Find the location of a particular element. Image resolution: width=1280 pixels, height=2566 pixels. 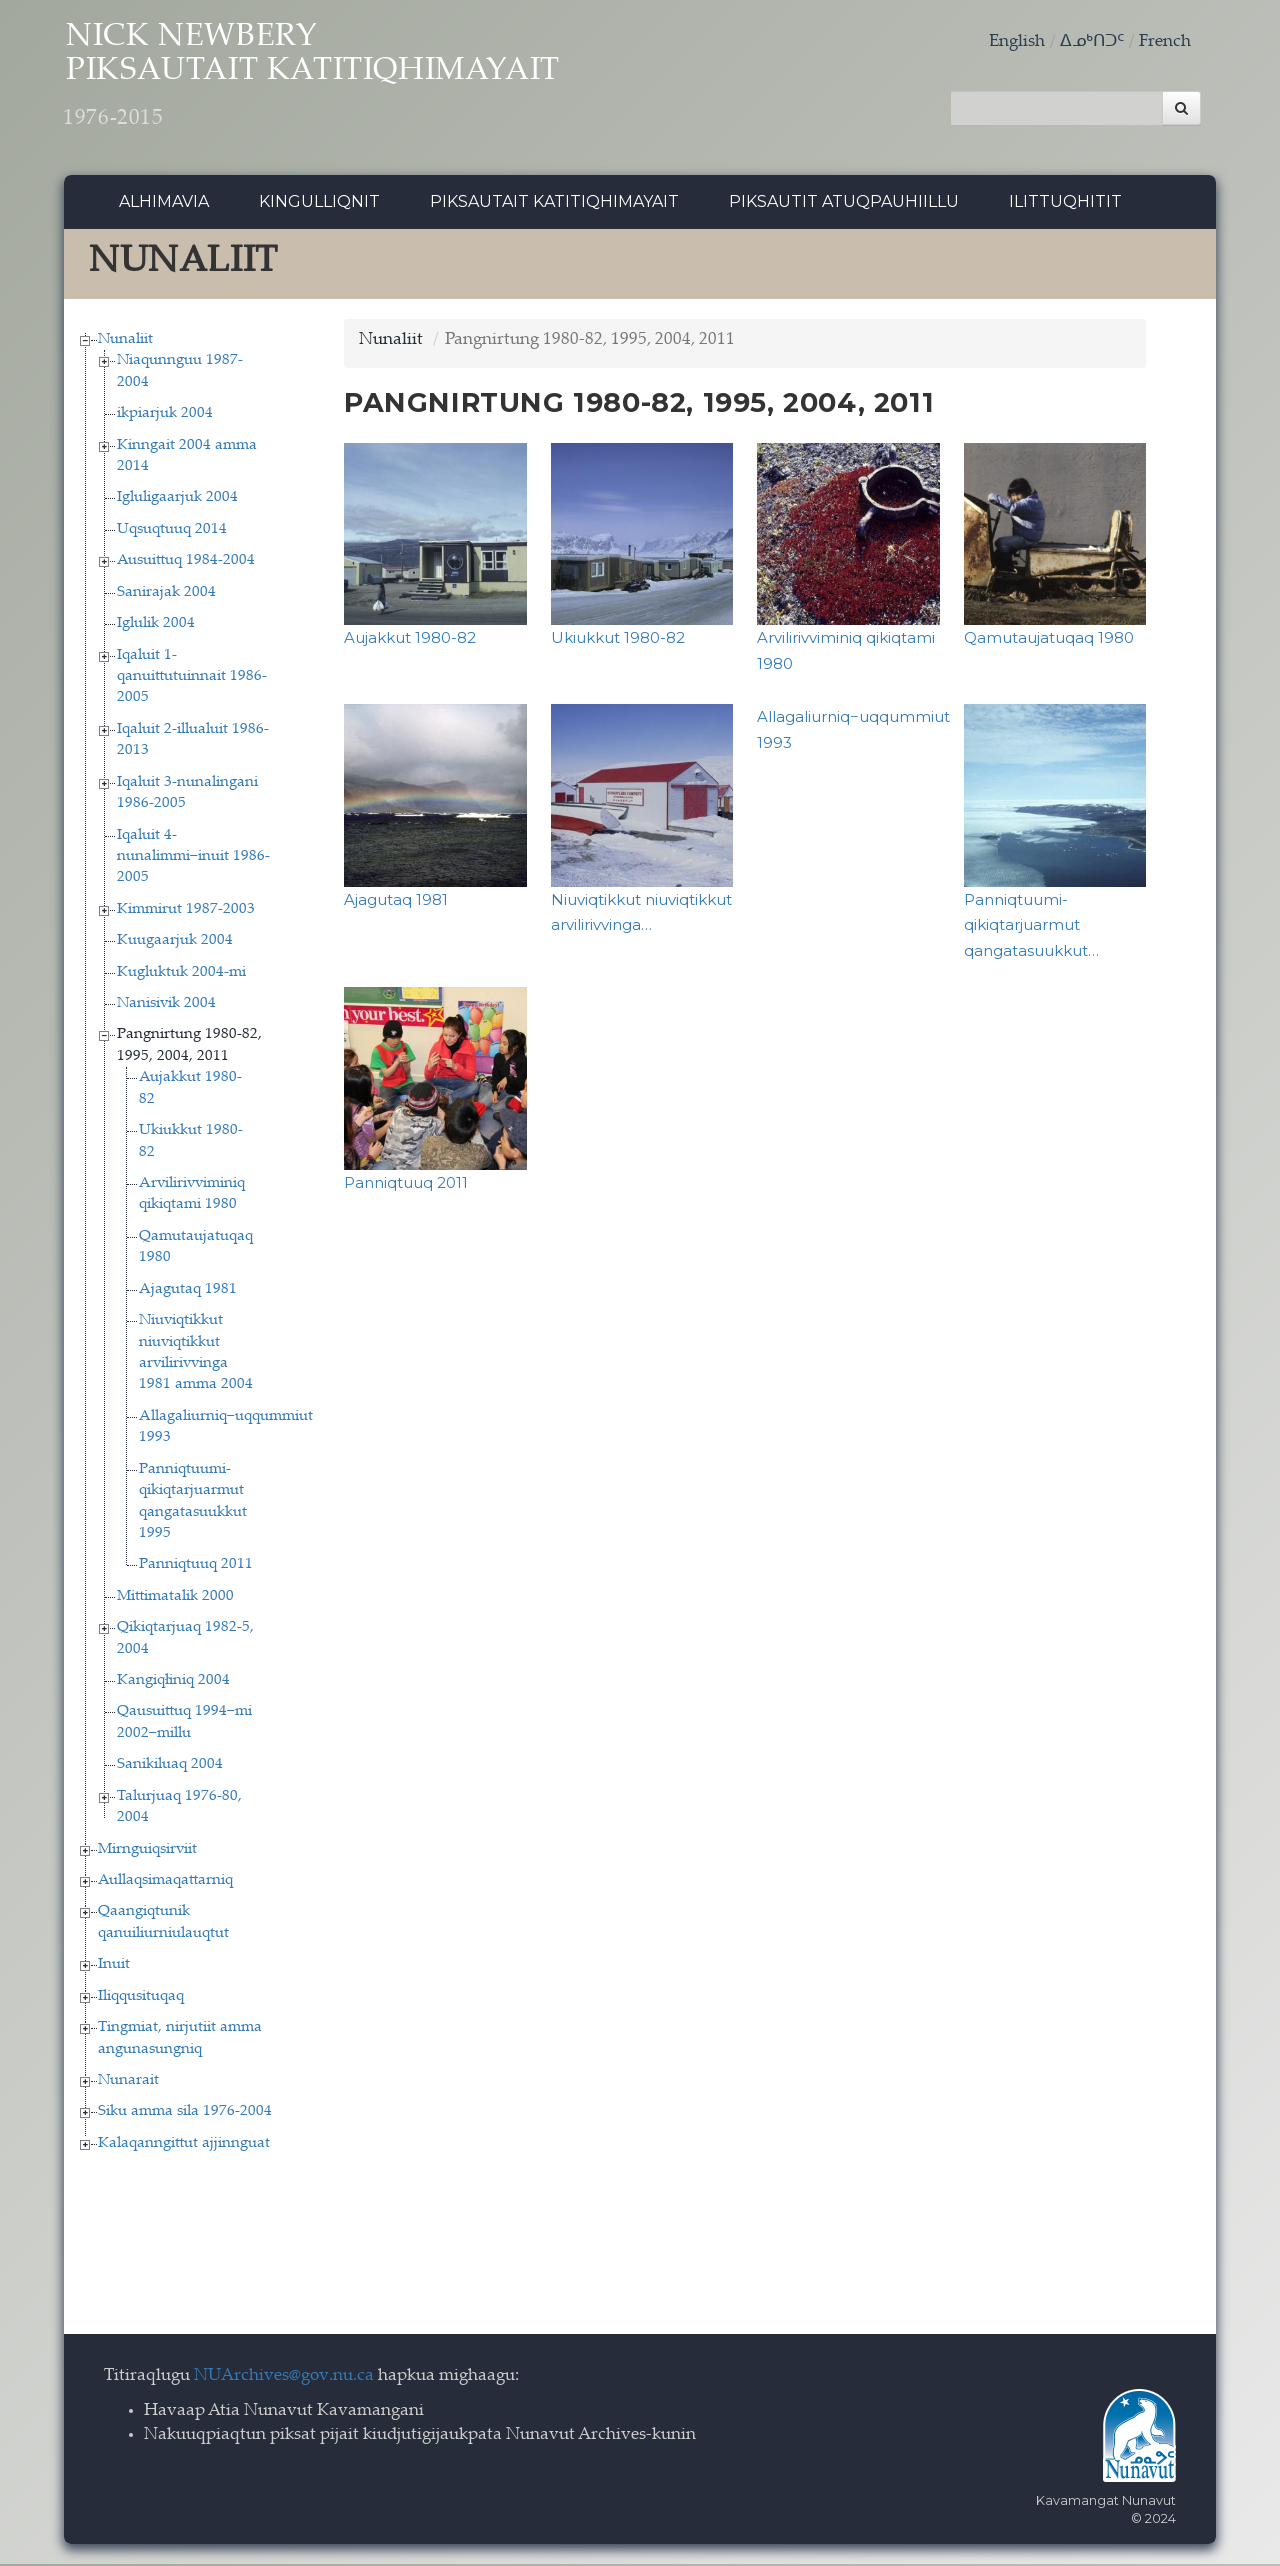

Mittimatalik 2000 is located at coordinates (175, 1598).